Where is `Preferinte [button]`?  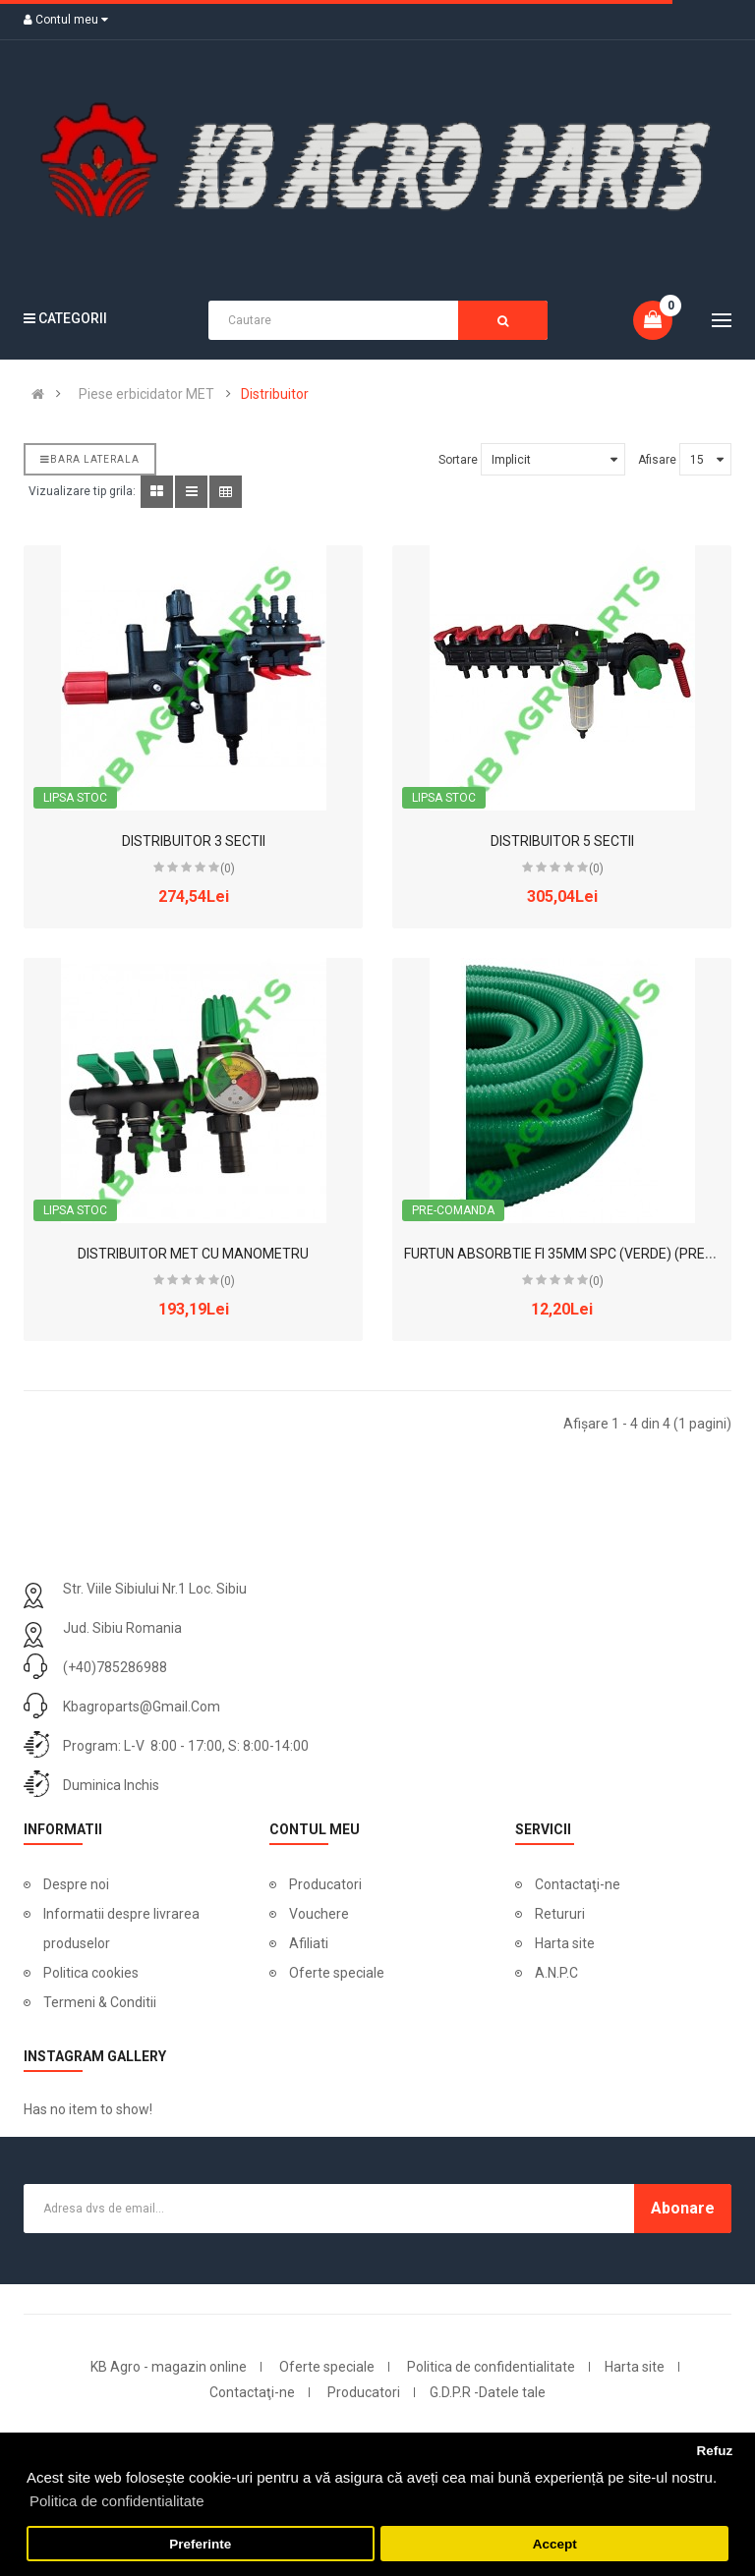 Preferinte [button] is located at coordinates (200, 2544).